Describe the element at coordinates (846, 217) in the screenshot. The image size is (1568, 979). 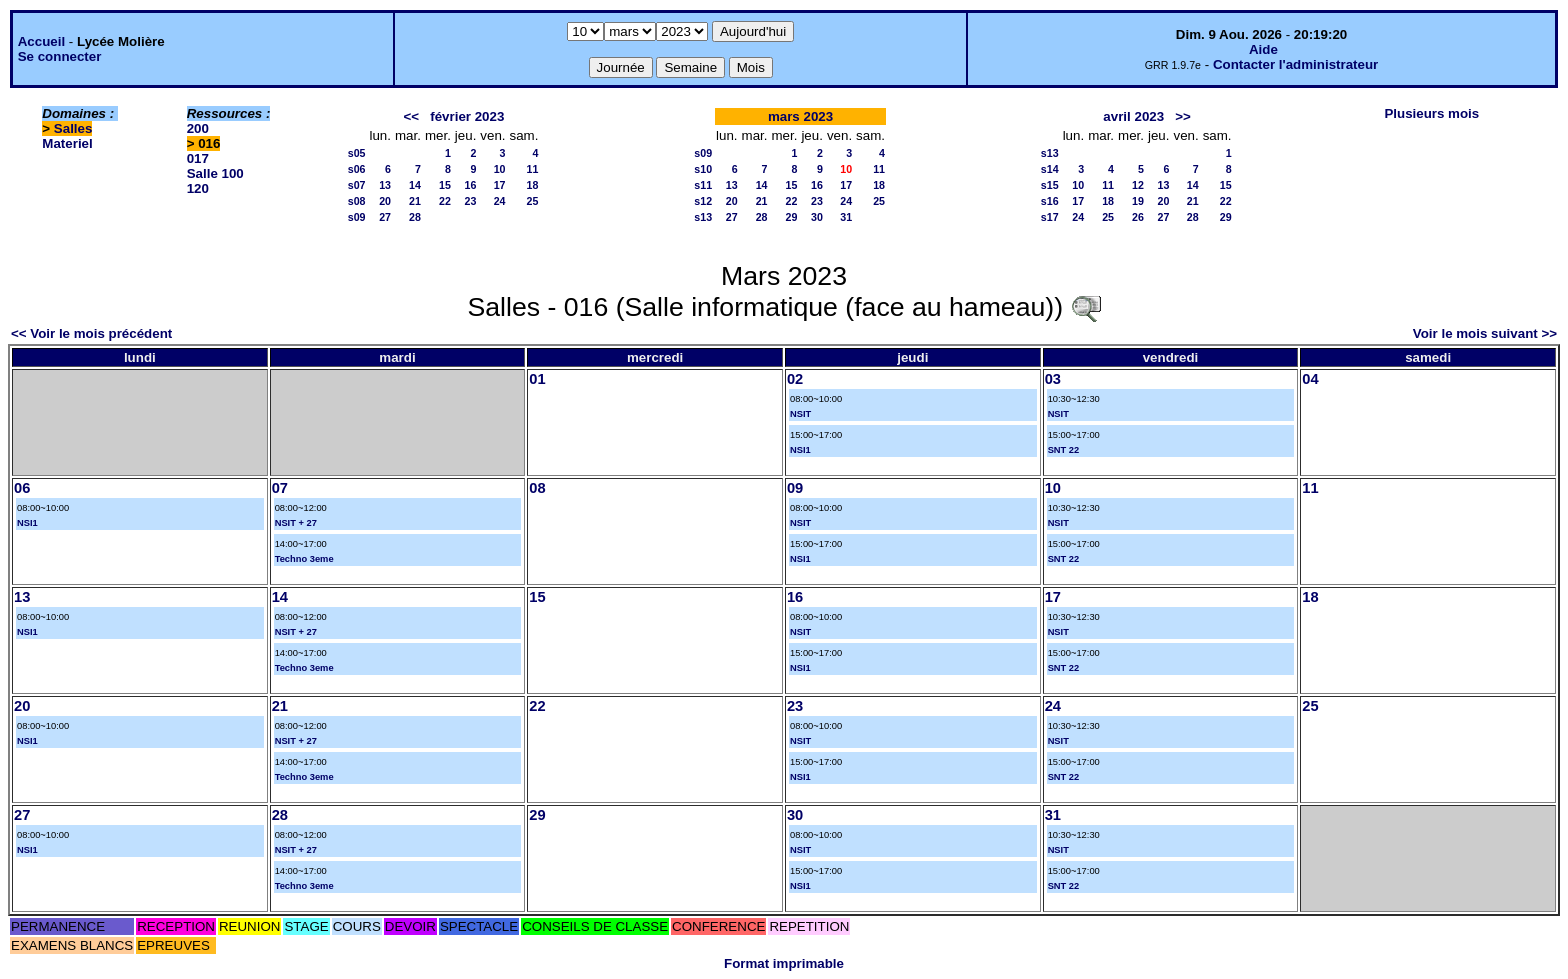
I see `31` at that location.